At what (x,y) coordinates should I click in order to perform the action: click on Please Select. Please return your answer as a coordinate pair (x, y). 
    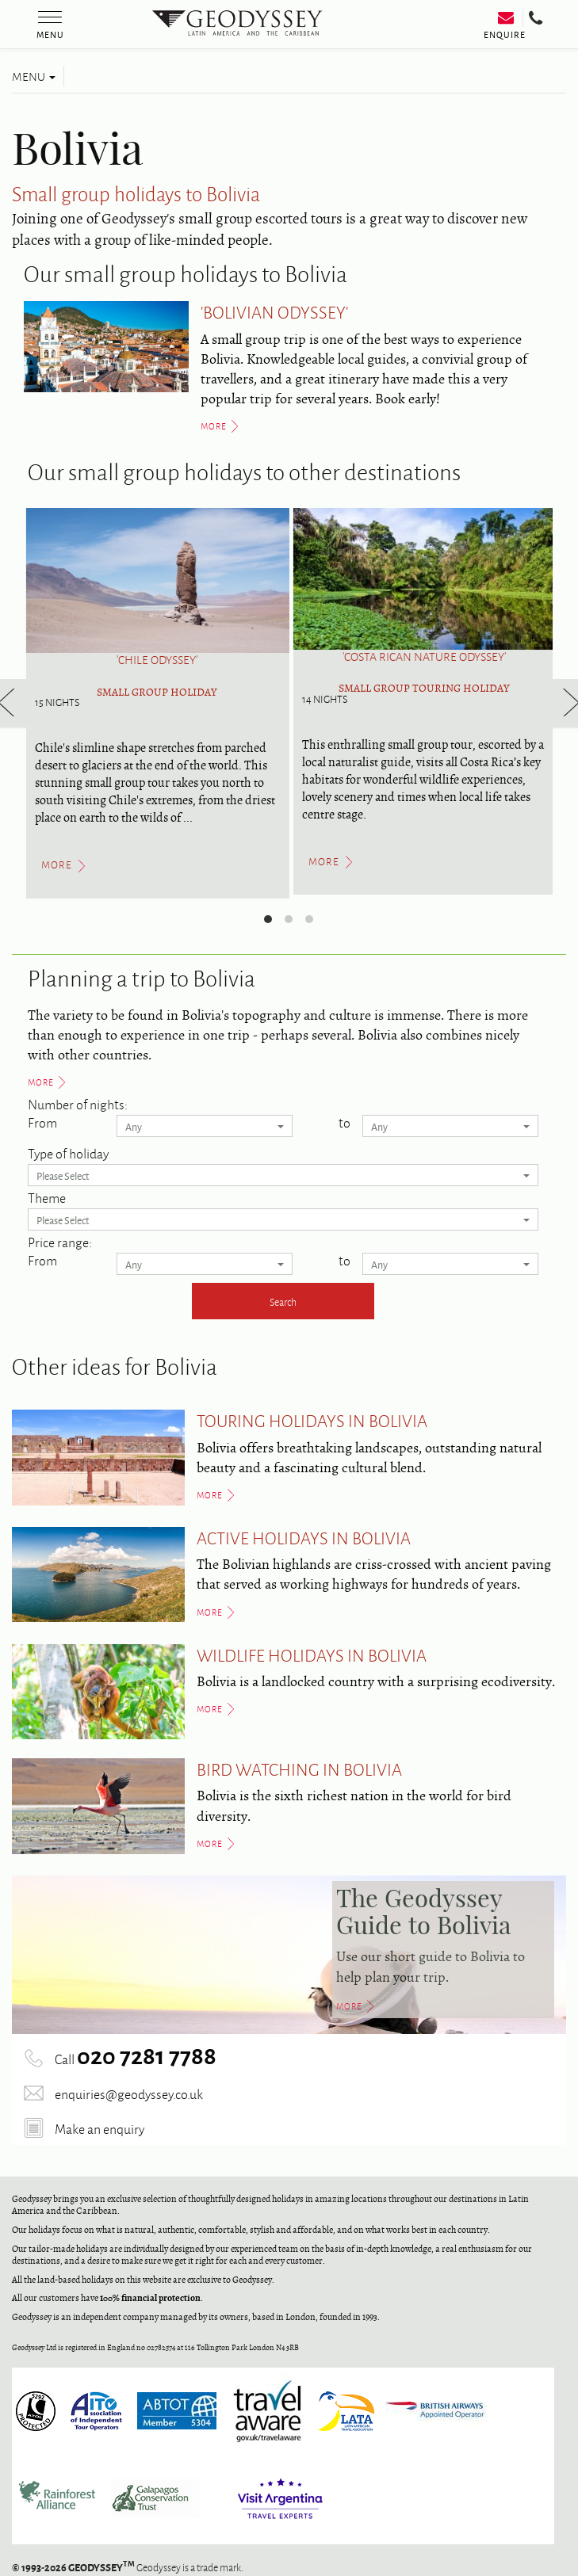
    Looking at the image, I should click on (283, 1175).